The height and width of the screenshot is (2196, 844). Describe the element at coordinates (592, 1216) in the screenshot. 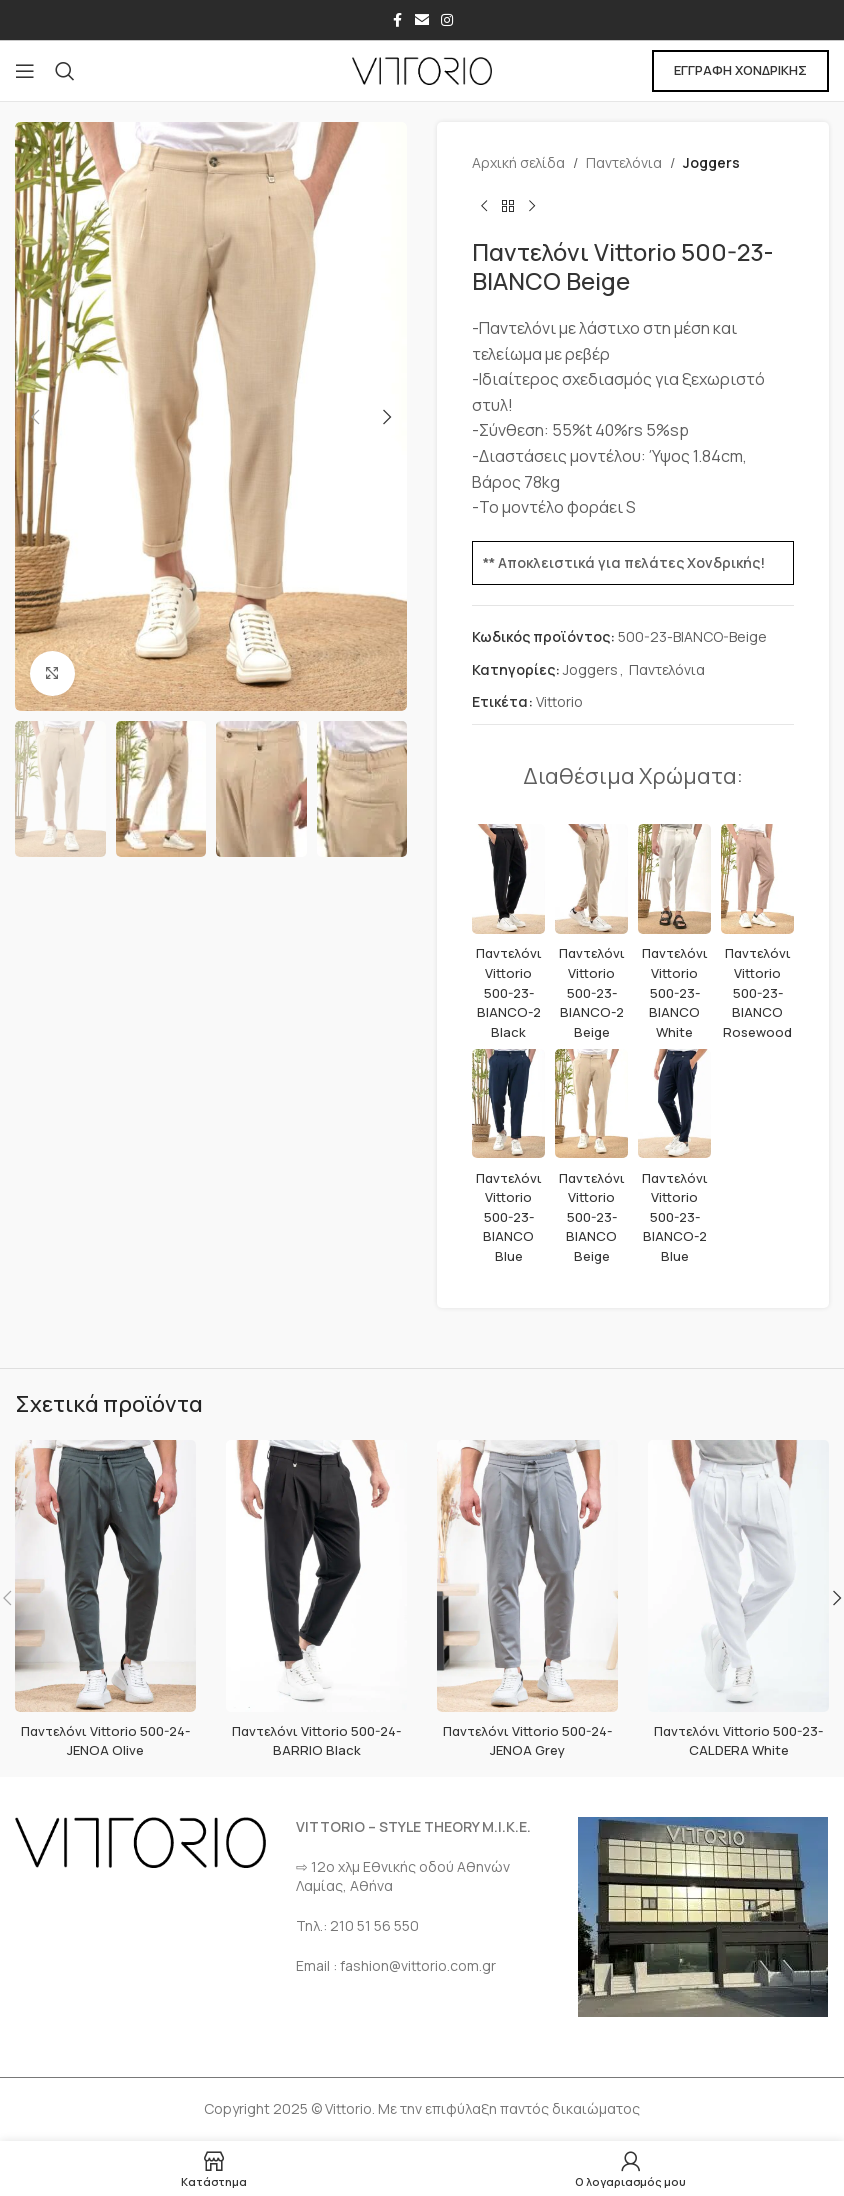

I see `Παντελόνι Vittorio 500-23-BIANCO Beige` at that location.